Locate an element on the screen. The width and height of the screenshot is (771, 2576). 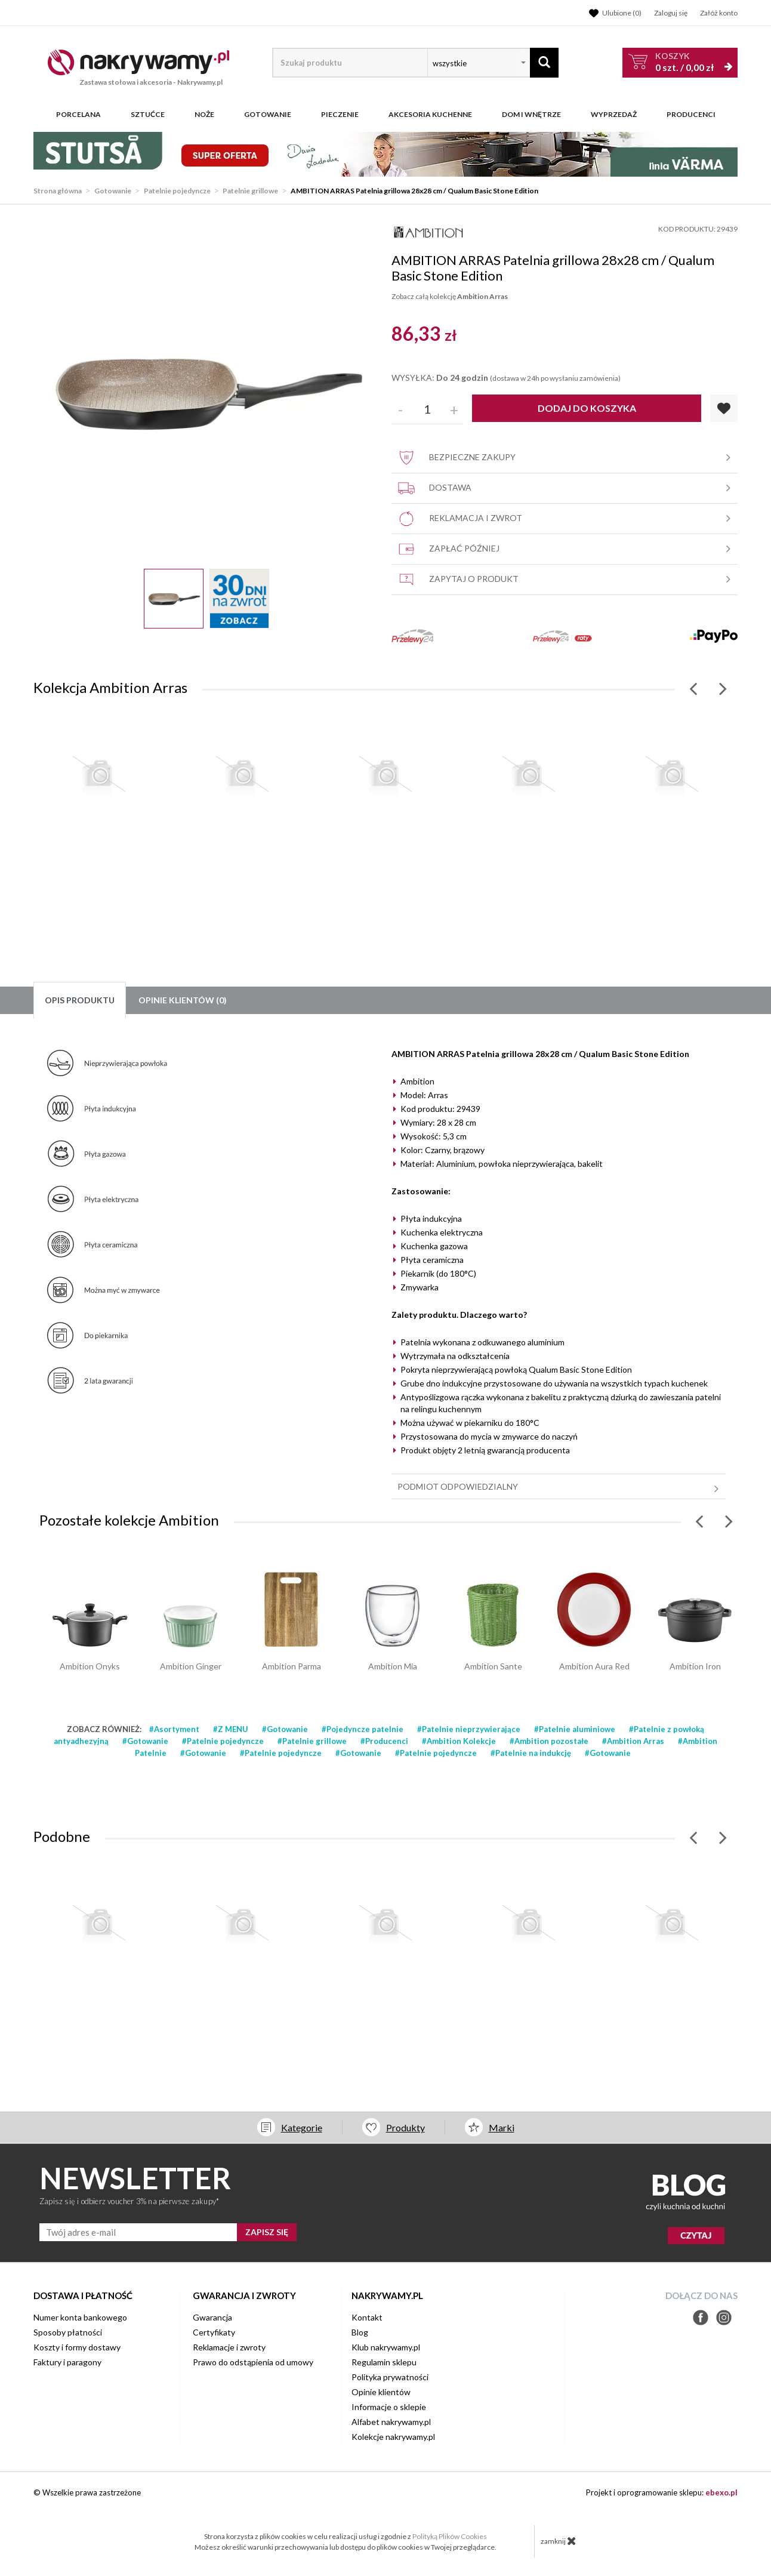
Reklamacje i zwroty is located at coordinates (229, 2347).